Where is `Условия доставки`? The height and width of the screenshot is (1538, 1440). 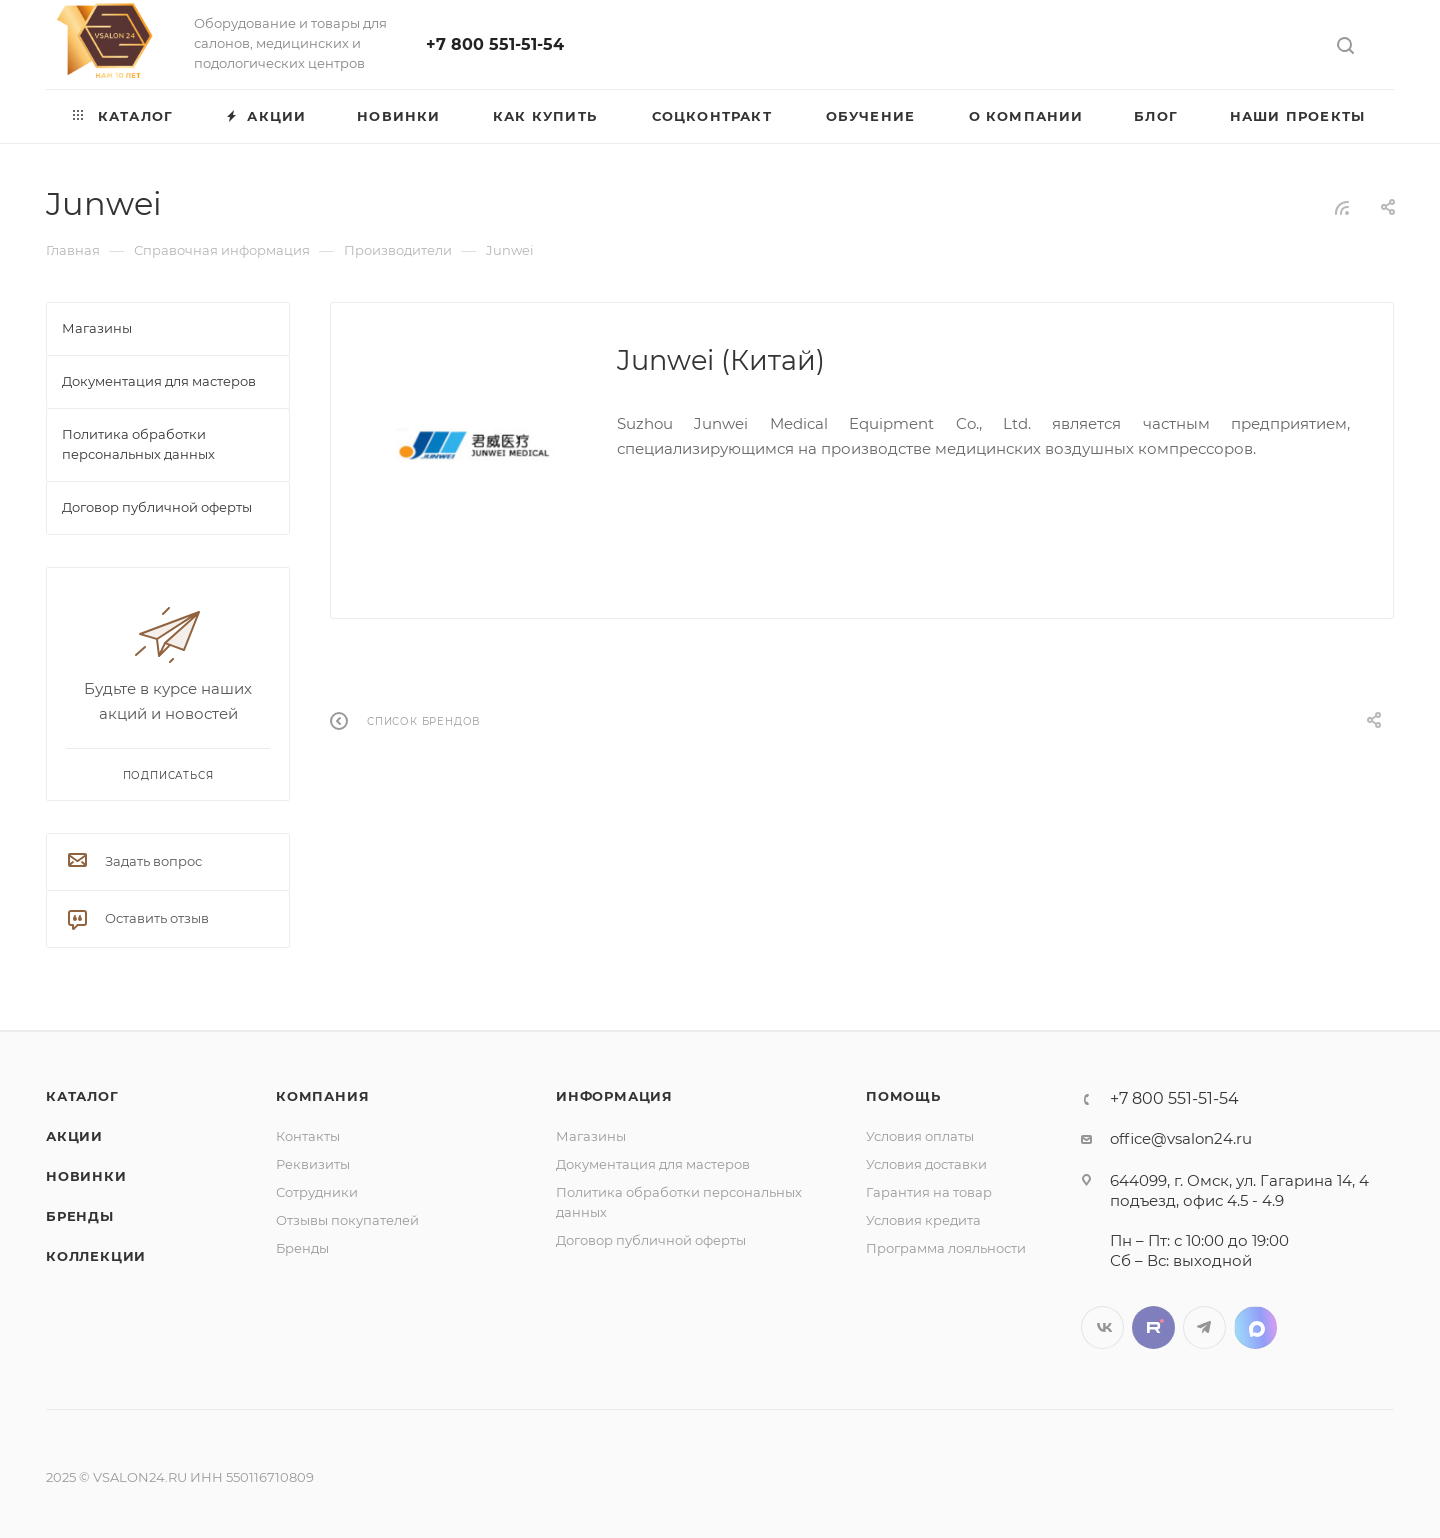
Условия доставки is located at coordinates (926, 1164).